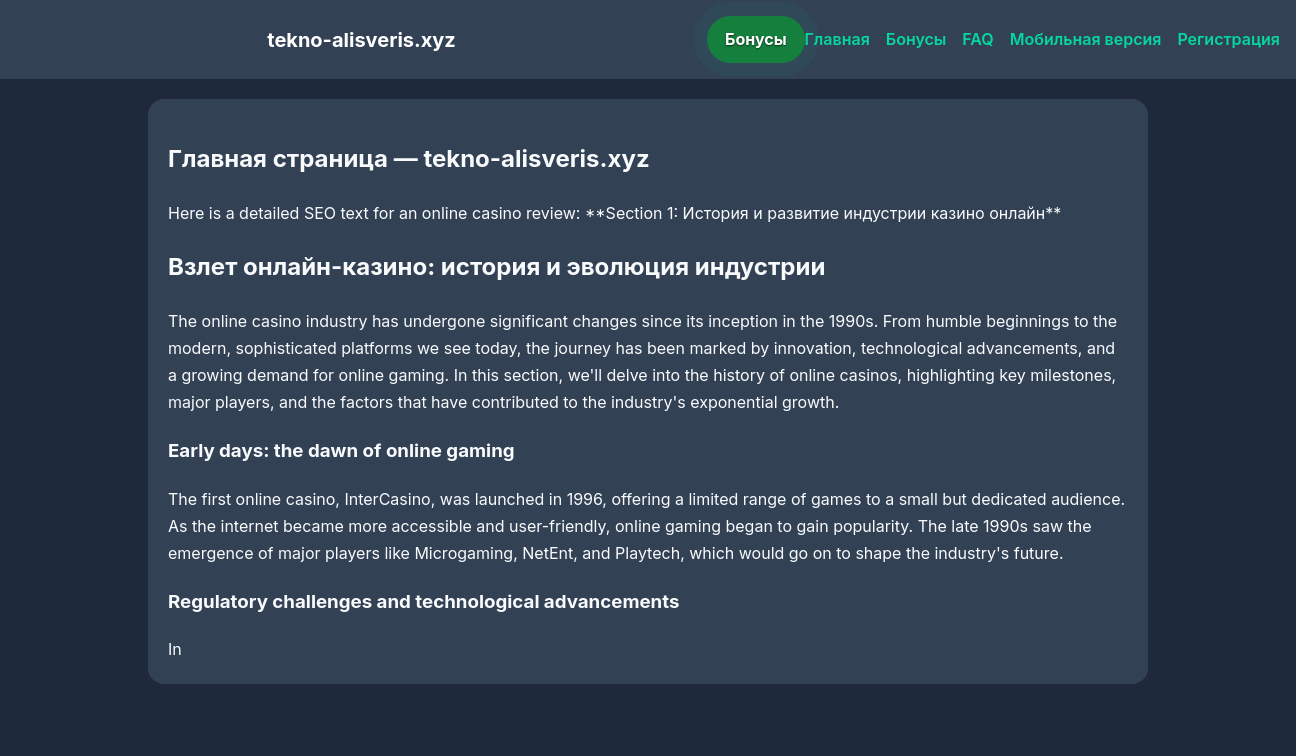  Describe the element at coordinates (1228, 39) in the screenshot. I see `Регистрация` at that location.